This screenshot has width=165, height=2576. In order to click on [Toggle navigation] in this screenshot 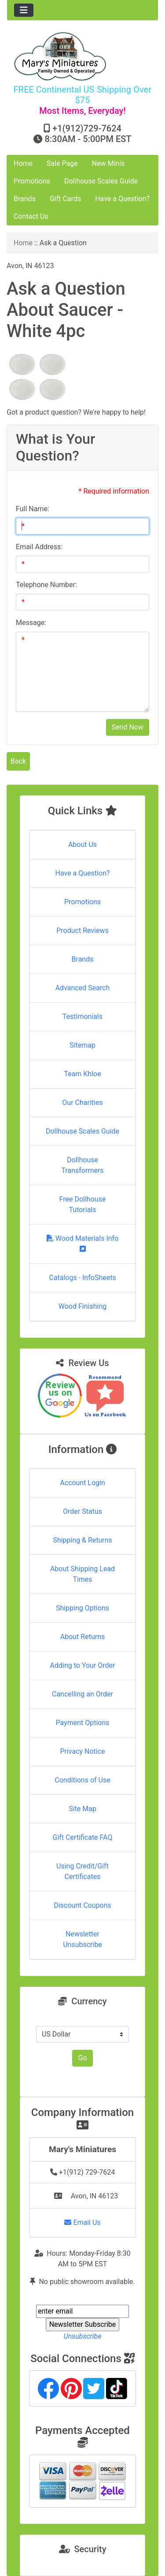, I will do `click(23, 10)`.